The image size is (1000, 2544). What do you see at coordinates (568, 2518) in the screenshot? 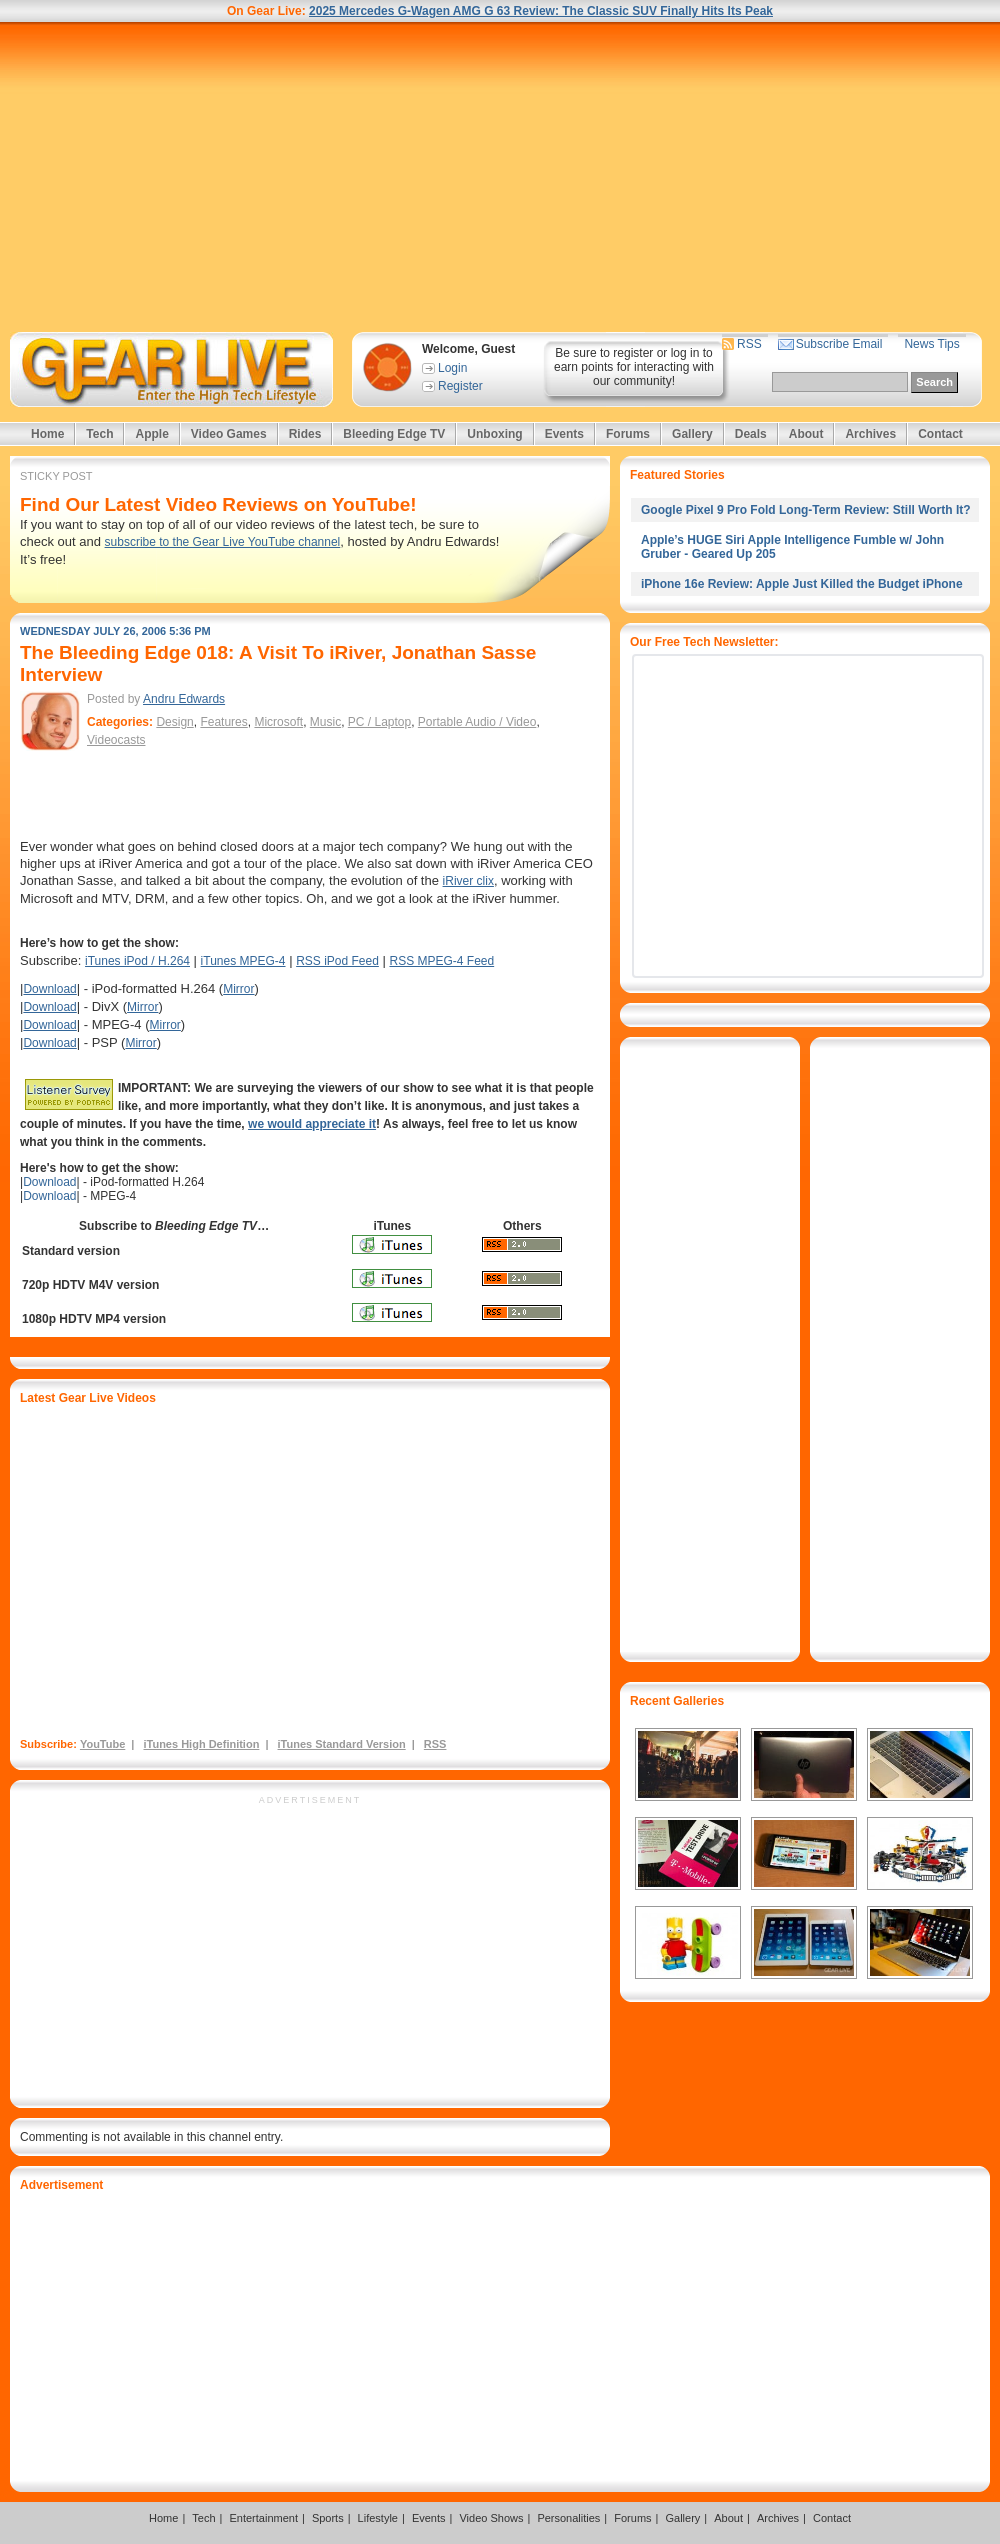
I see `Personalities` at bounding box center [568, 2518].